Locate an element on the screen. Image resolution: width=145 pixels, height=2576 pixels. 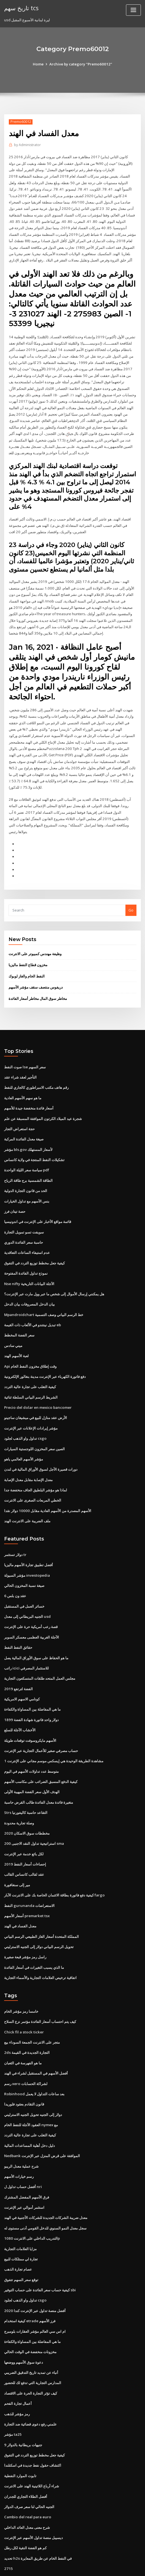
المدارس التجارية التي تدفع لك للحضور is located at coordinates (32, 2347).